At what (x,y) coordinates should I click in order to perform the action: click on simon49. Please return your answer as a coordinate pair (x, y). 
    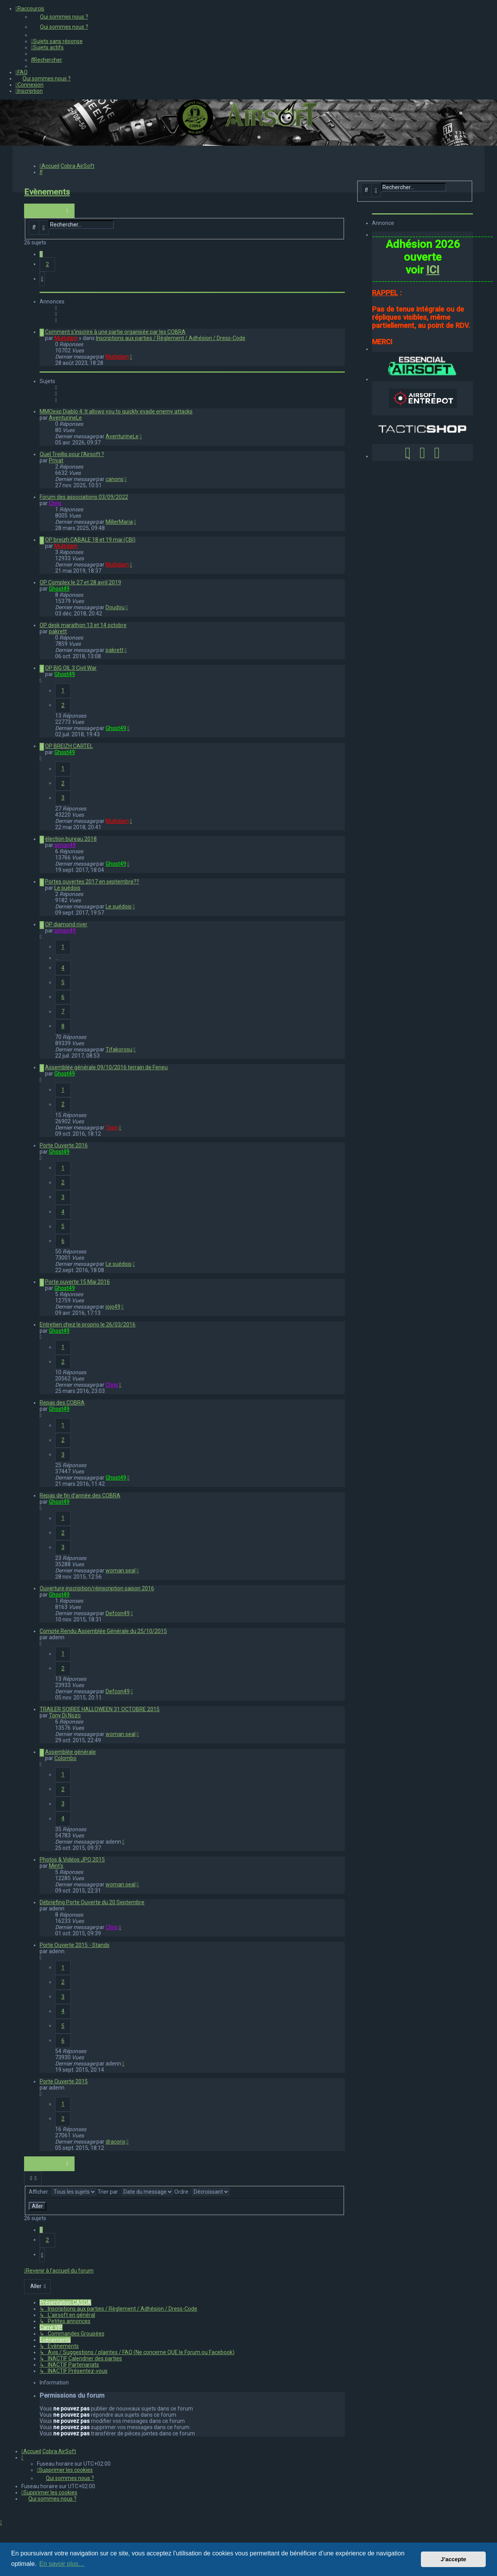
    Looking at the image, I should click on (65, 845).